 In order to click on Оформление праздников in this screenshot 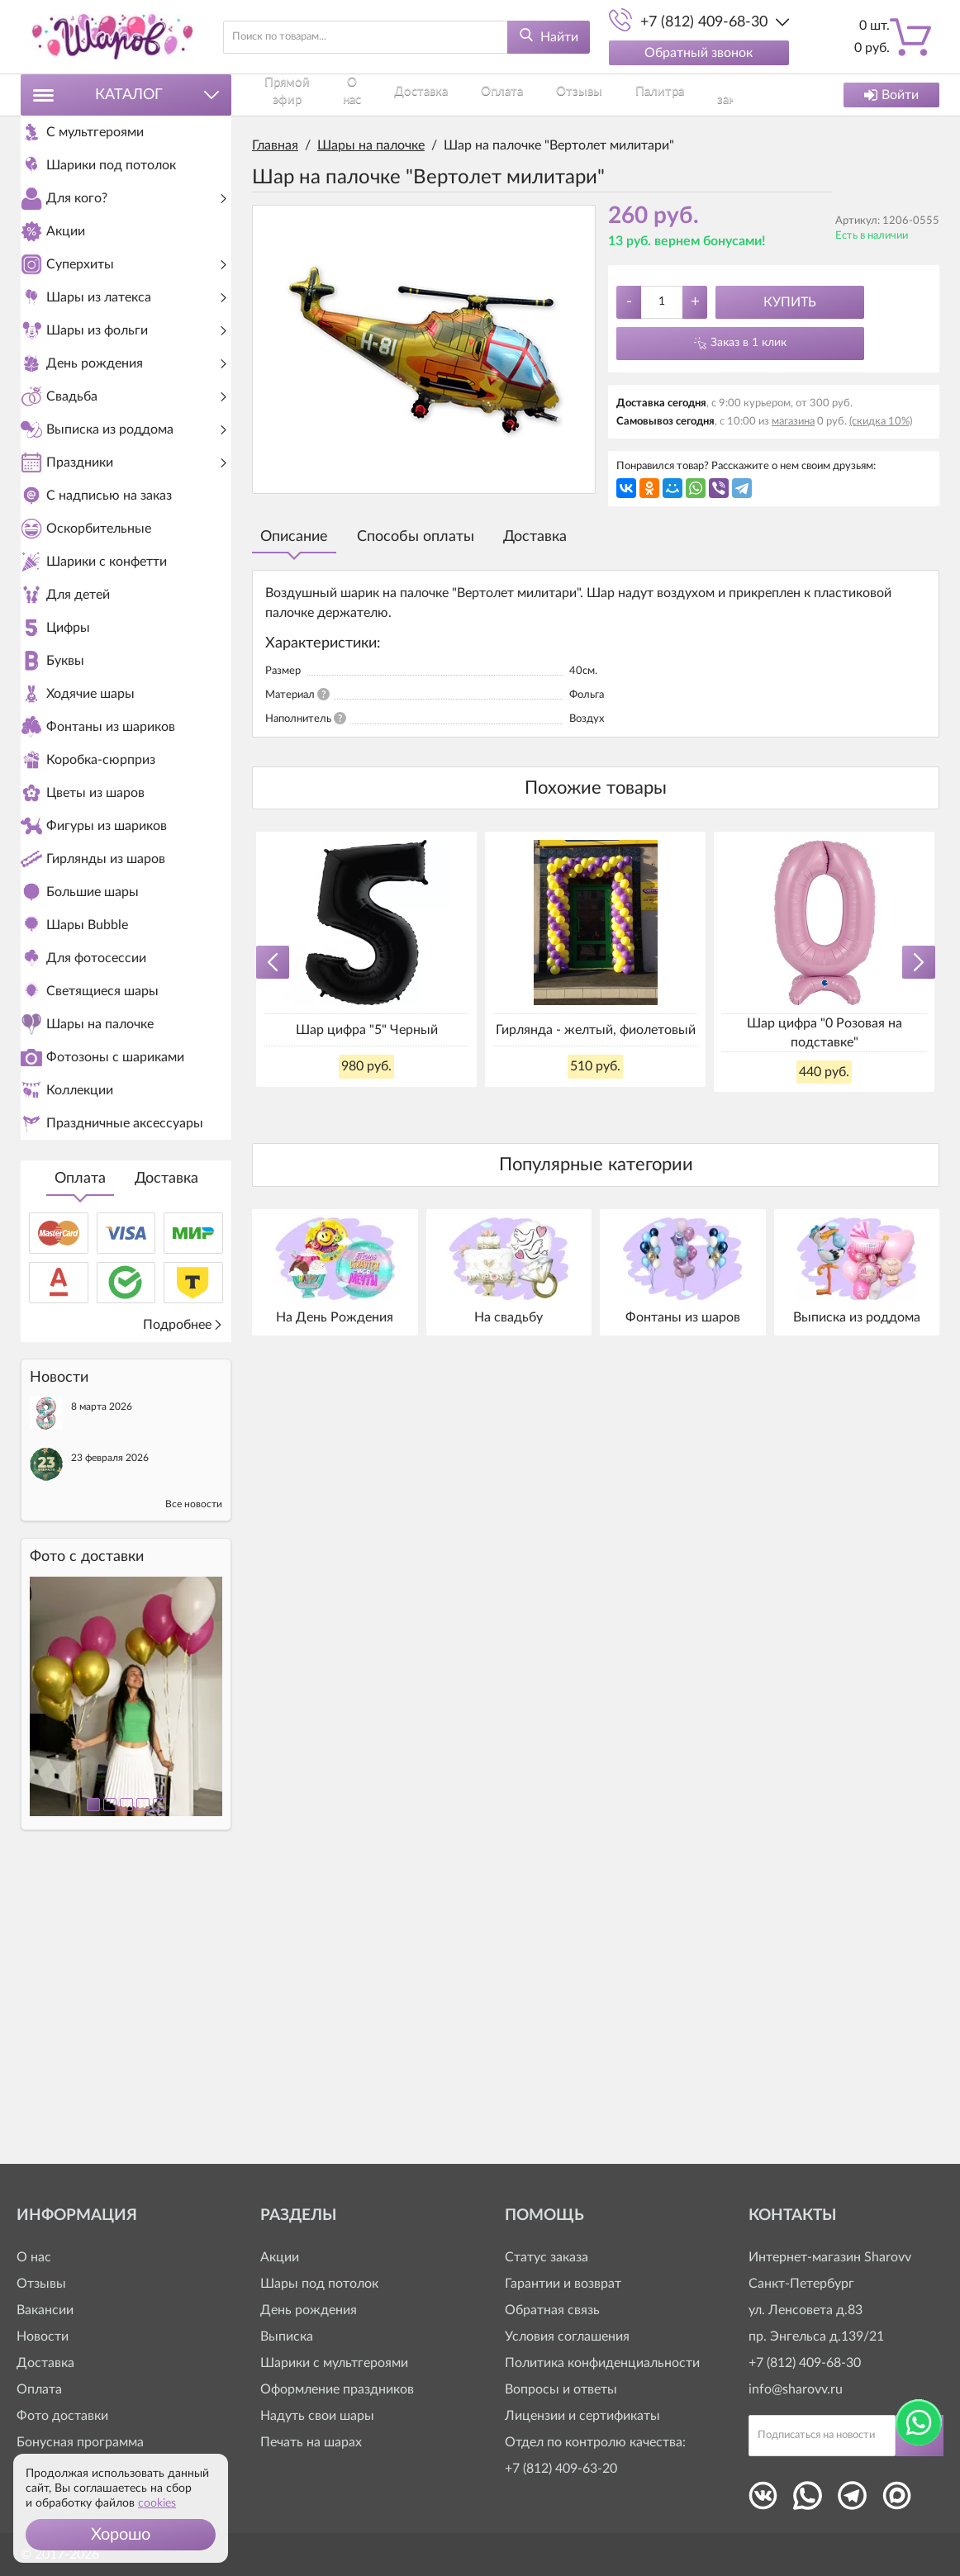, I will do `click(337, 2389)`.